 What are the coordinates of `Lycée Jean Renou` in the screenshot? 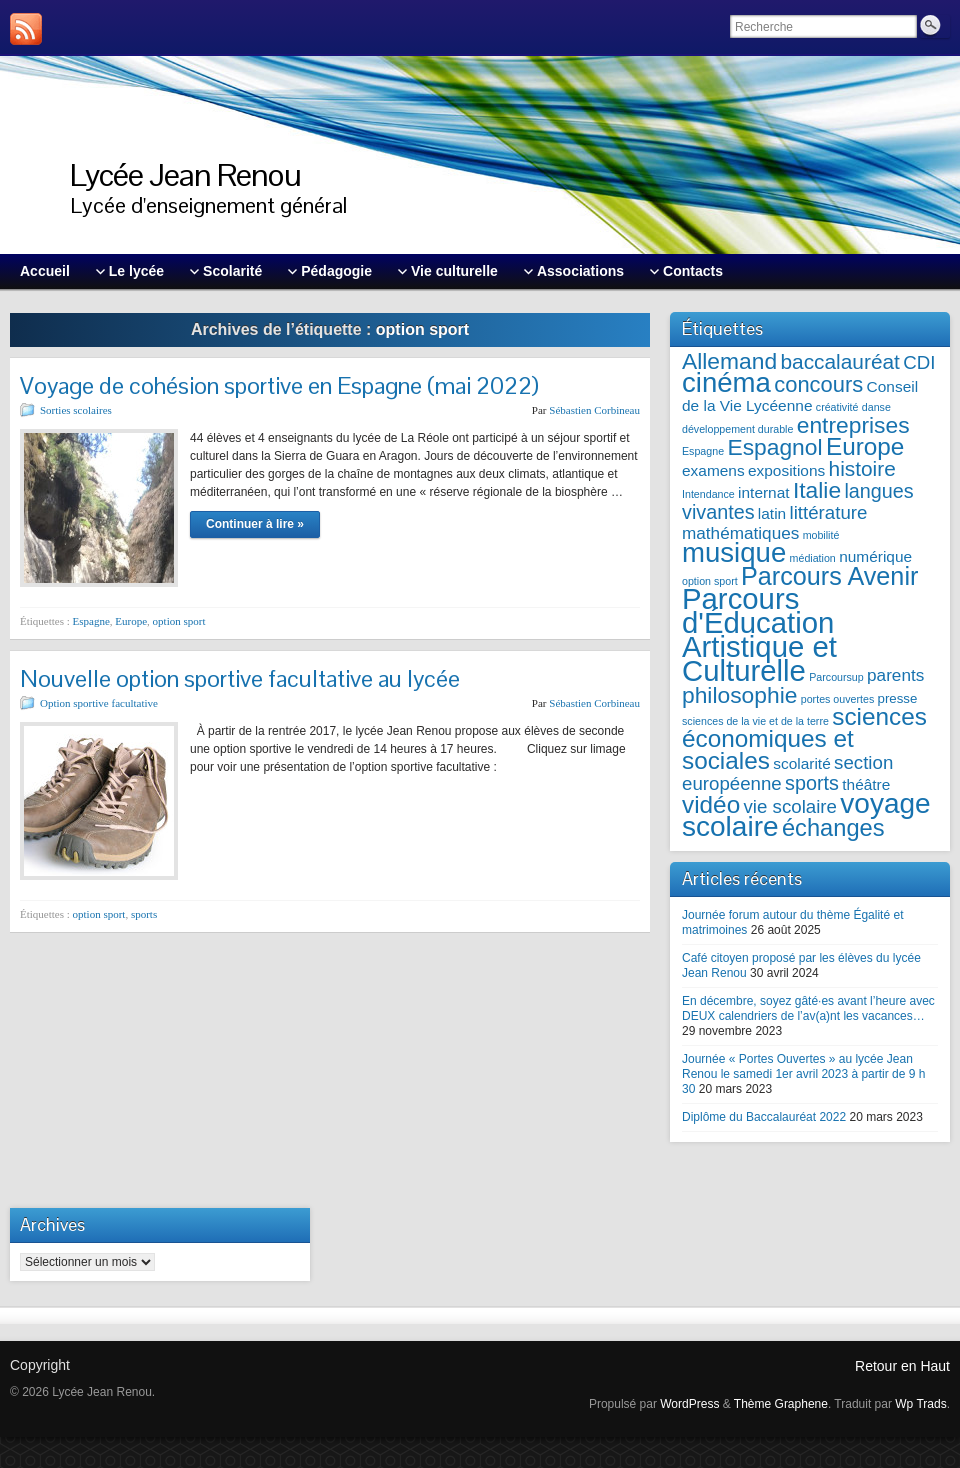 It's located at (185, 174).